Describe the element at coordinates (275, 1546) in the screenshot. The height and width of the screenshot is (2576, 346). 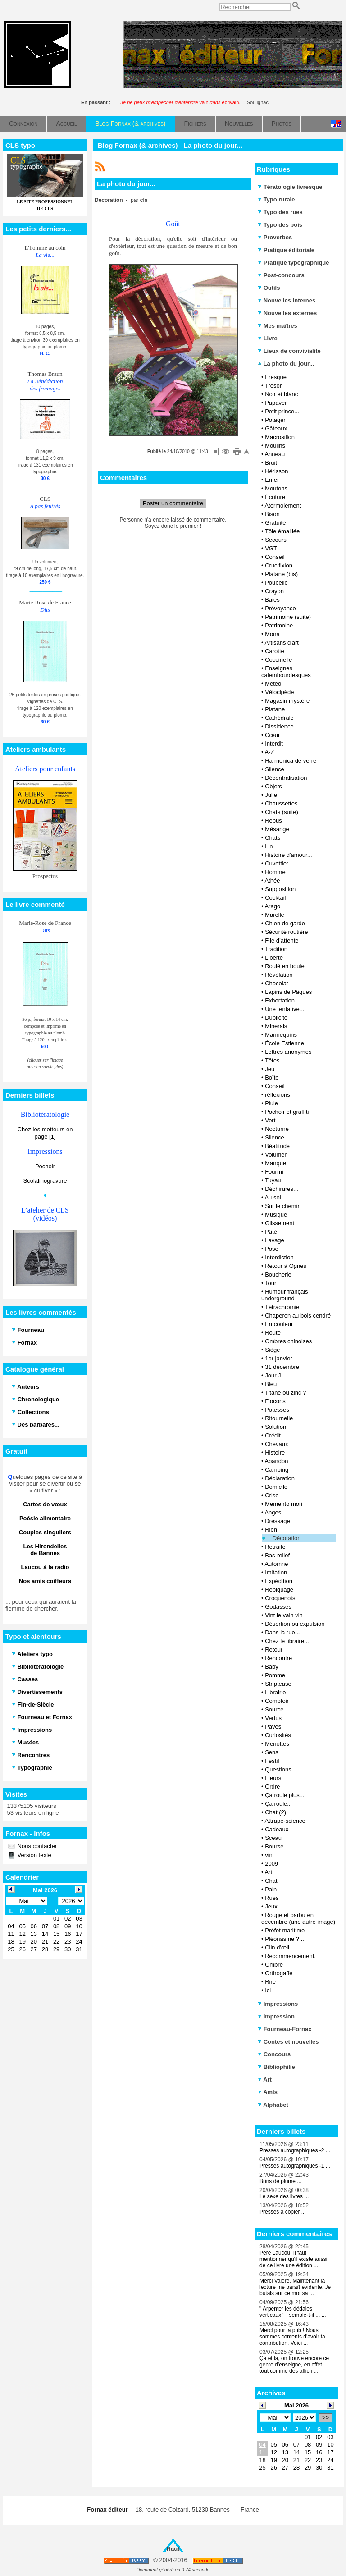
I see `Retraite` at that location.